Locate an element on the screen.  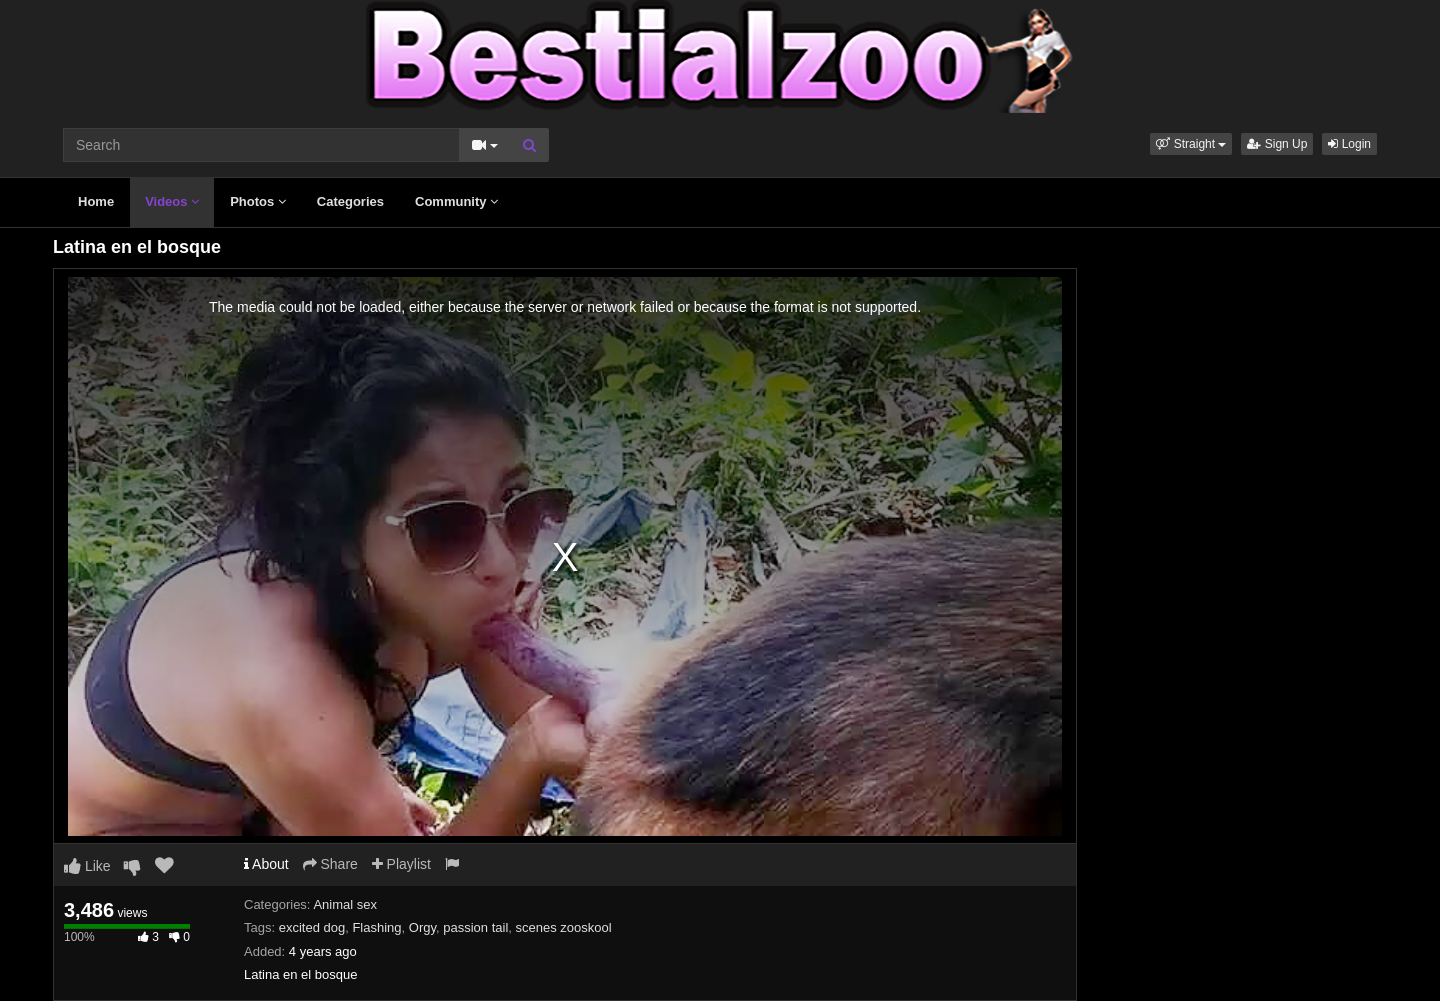
scenes zooskool is located at coordinates (564, 927).